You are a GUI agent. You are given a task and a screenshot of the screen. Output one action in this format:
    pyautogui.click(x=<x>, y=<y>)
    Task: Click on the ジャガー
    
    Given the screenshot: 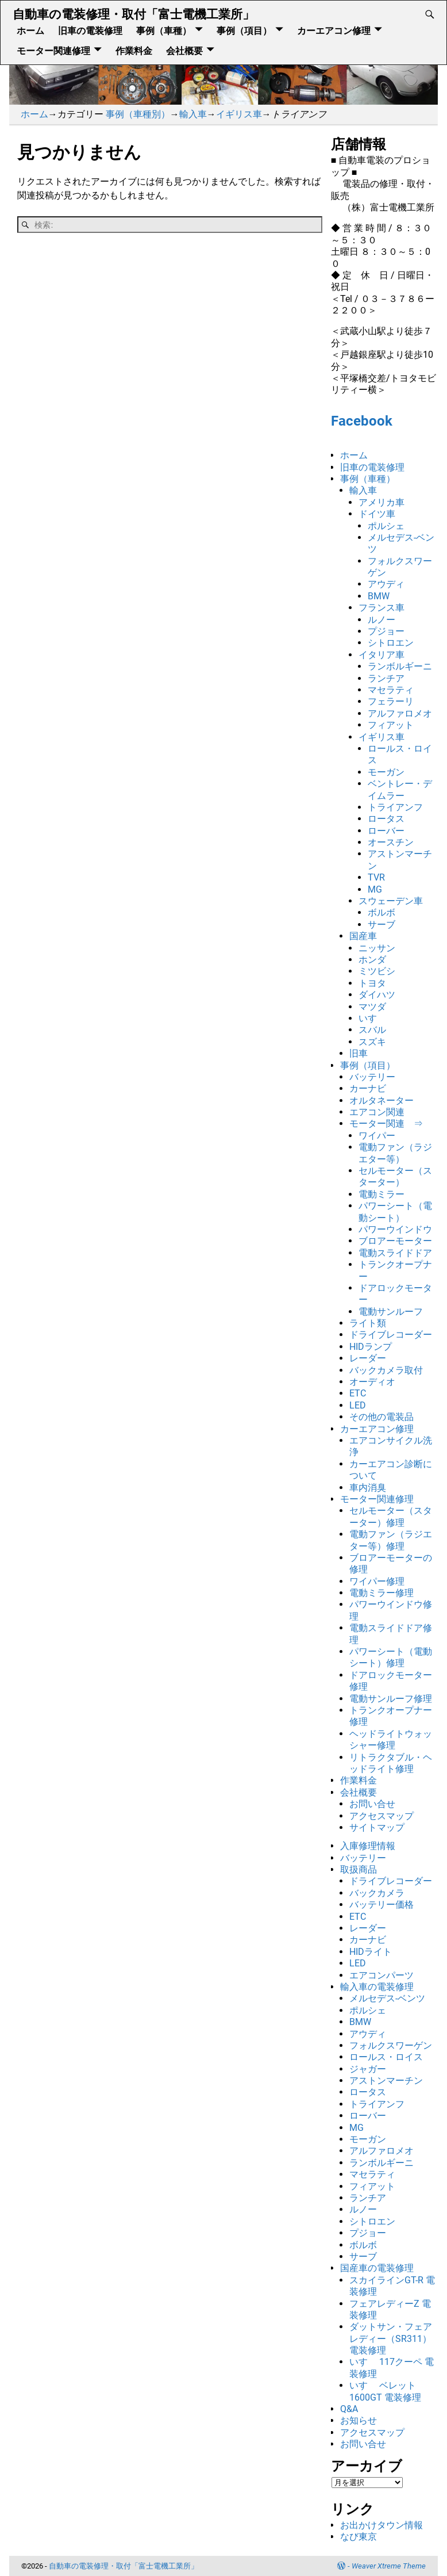 What is the action you would take?
    pyautogui.click(x=367, y=2069)
    